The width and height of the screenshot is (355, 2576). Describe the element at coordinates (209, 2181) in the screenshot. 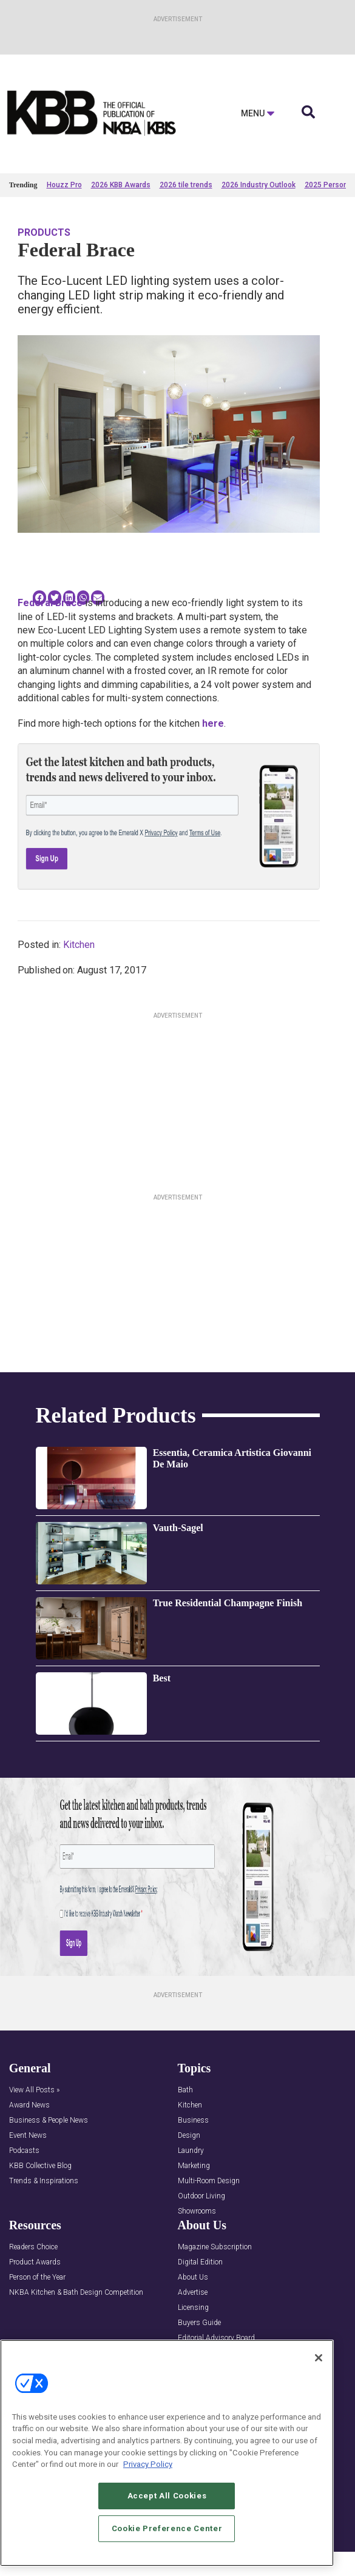

I see `Multi-Room Design` at that location.